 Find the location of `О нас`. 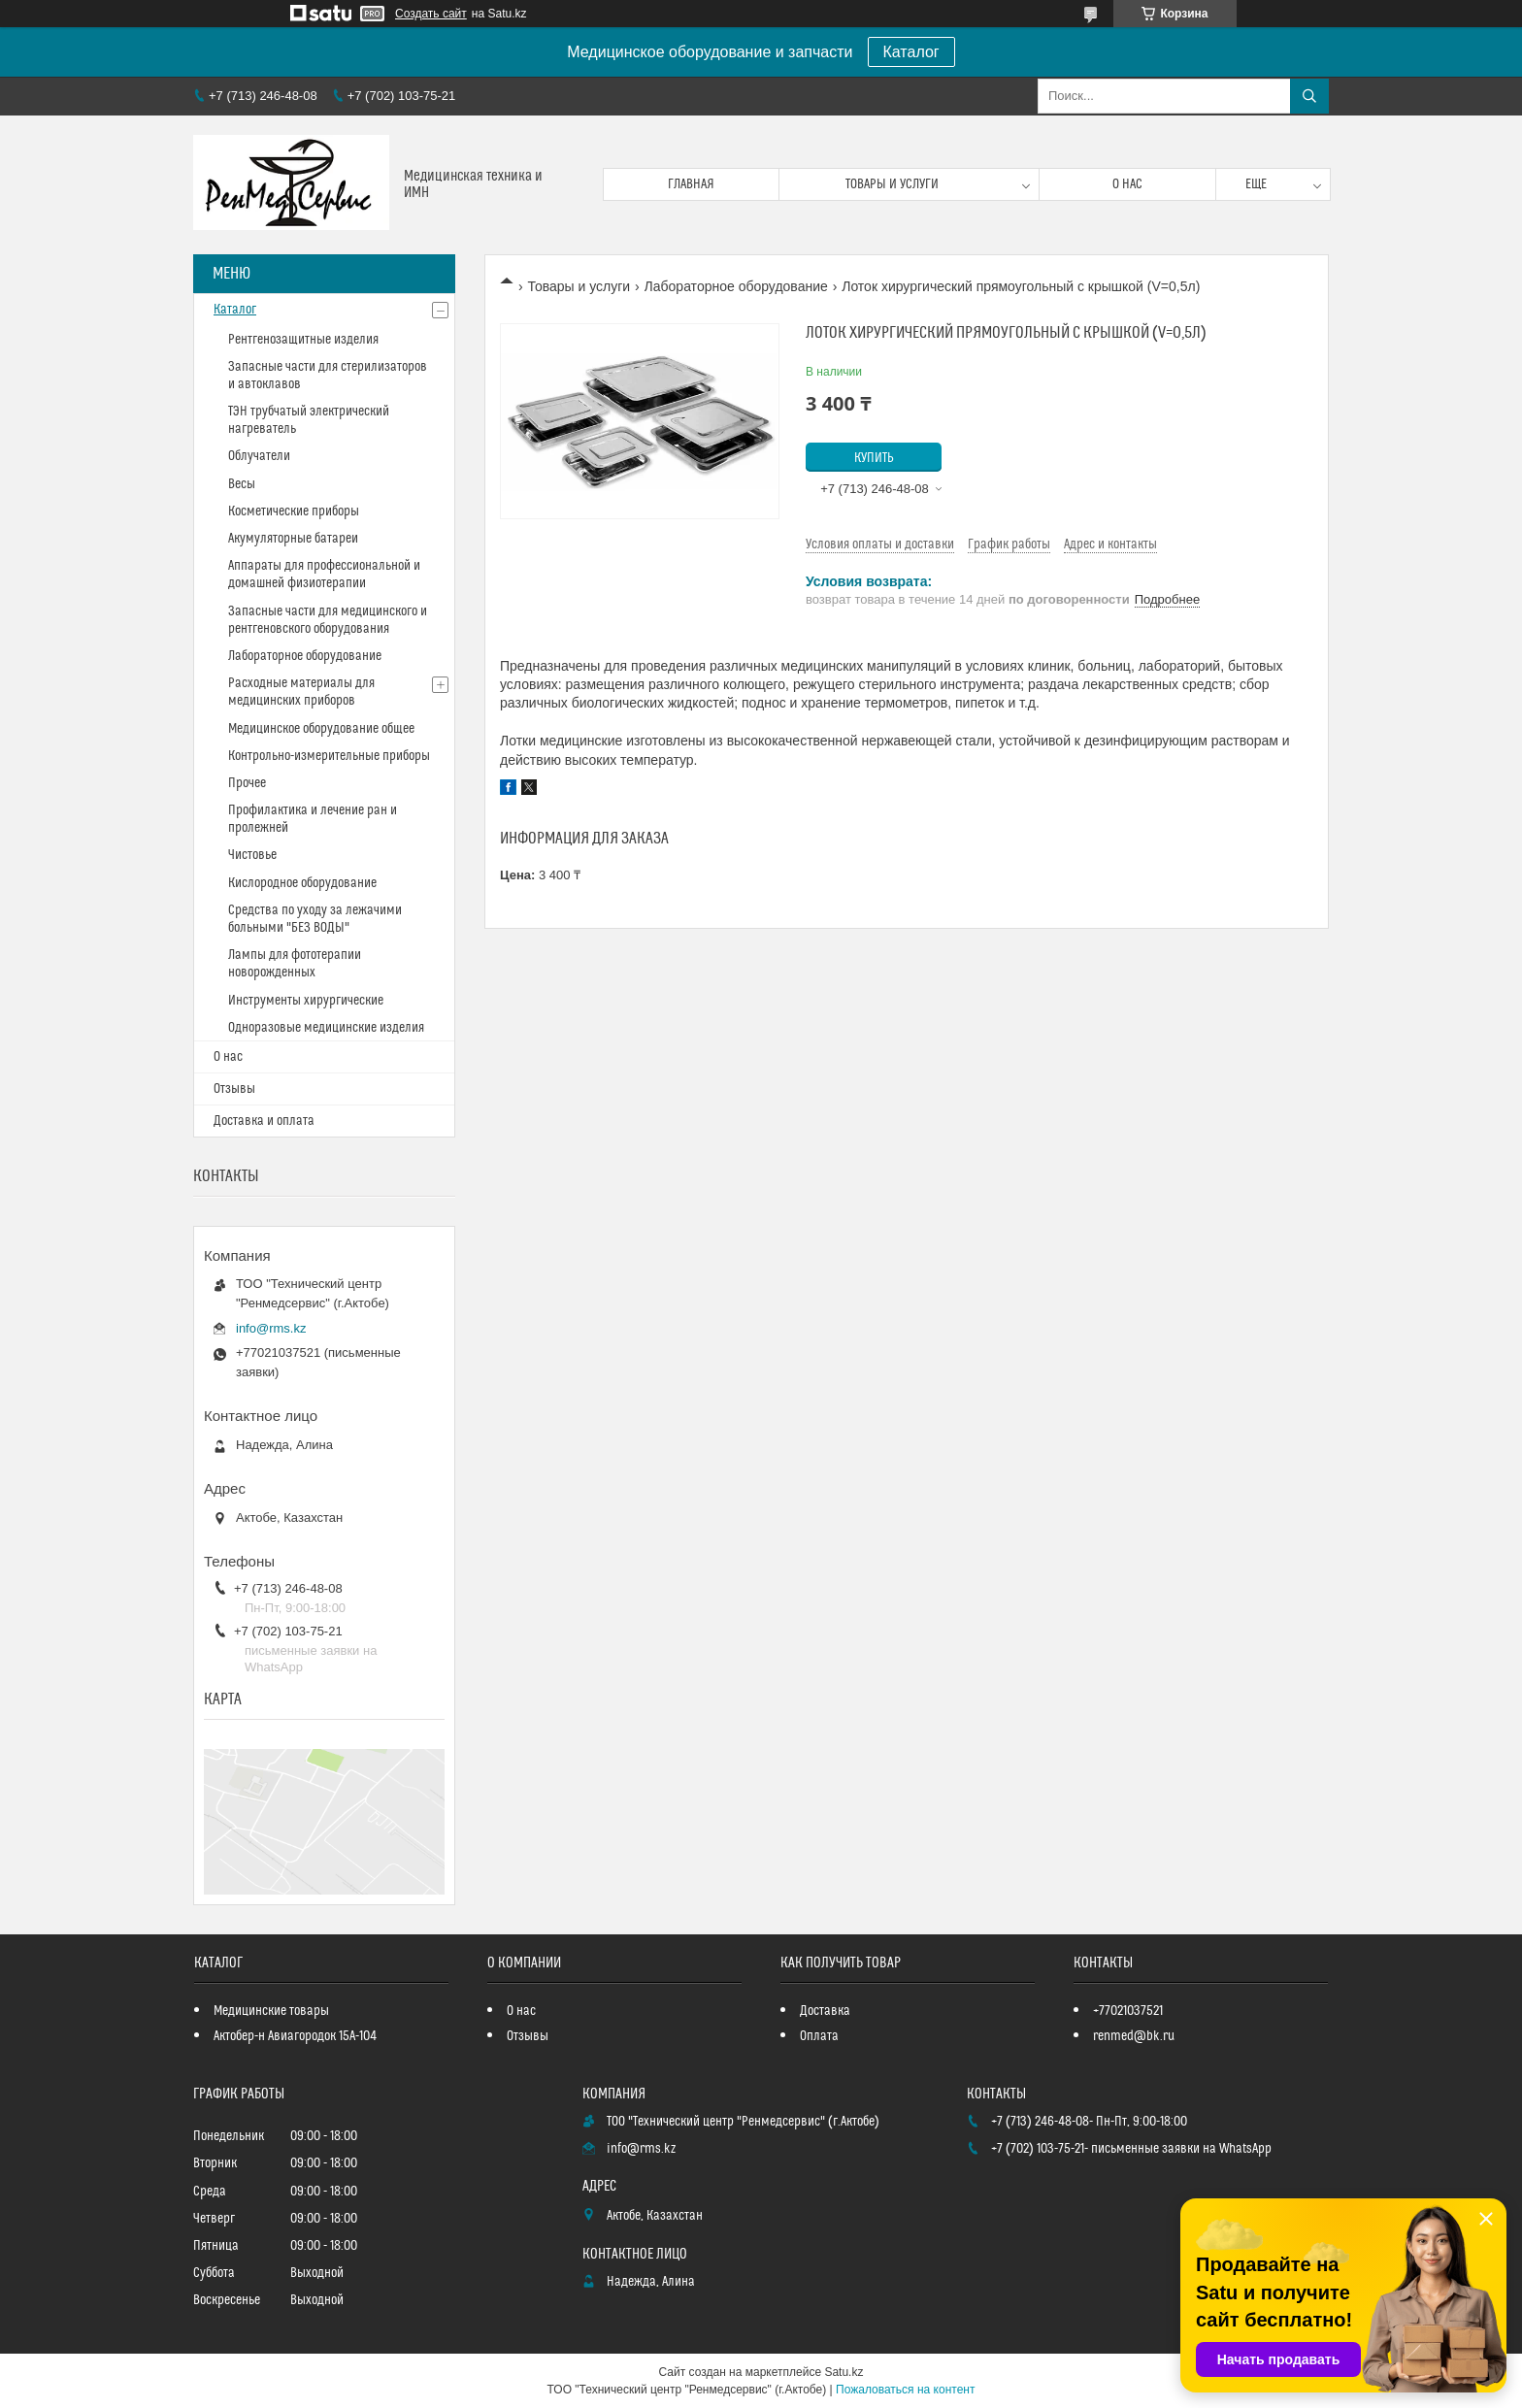

О нас is located at coordinates (1127, 184).